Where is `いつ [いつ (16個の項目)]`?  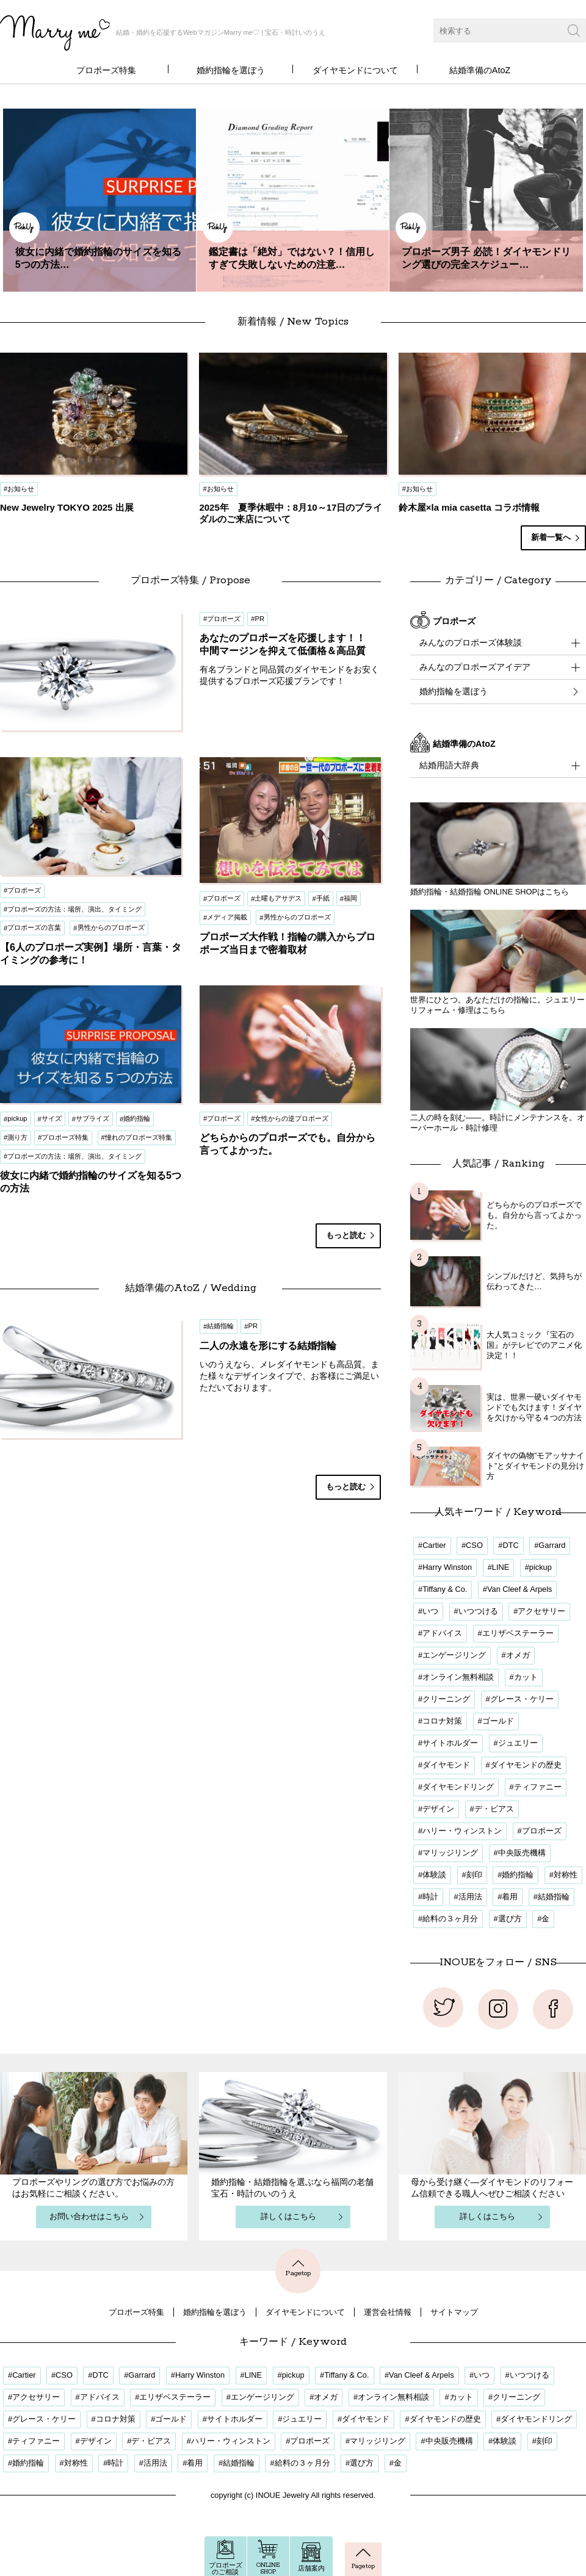 いつ [いつ (16個の項目)] is located at coordinates (430, 1611).